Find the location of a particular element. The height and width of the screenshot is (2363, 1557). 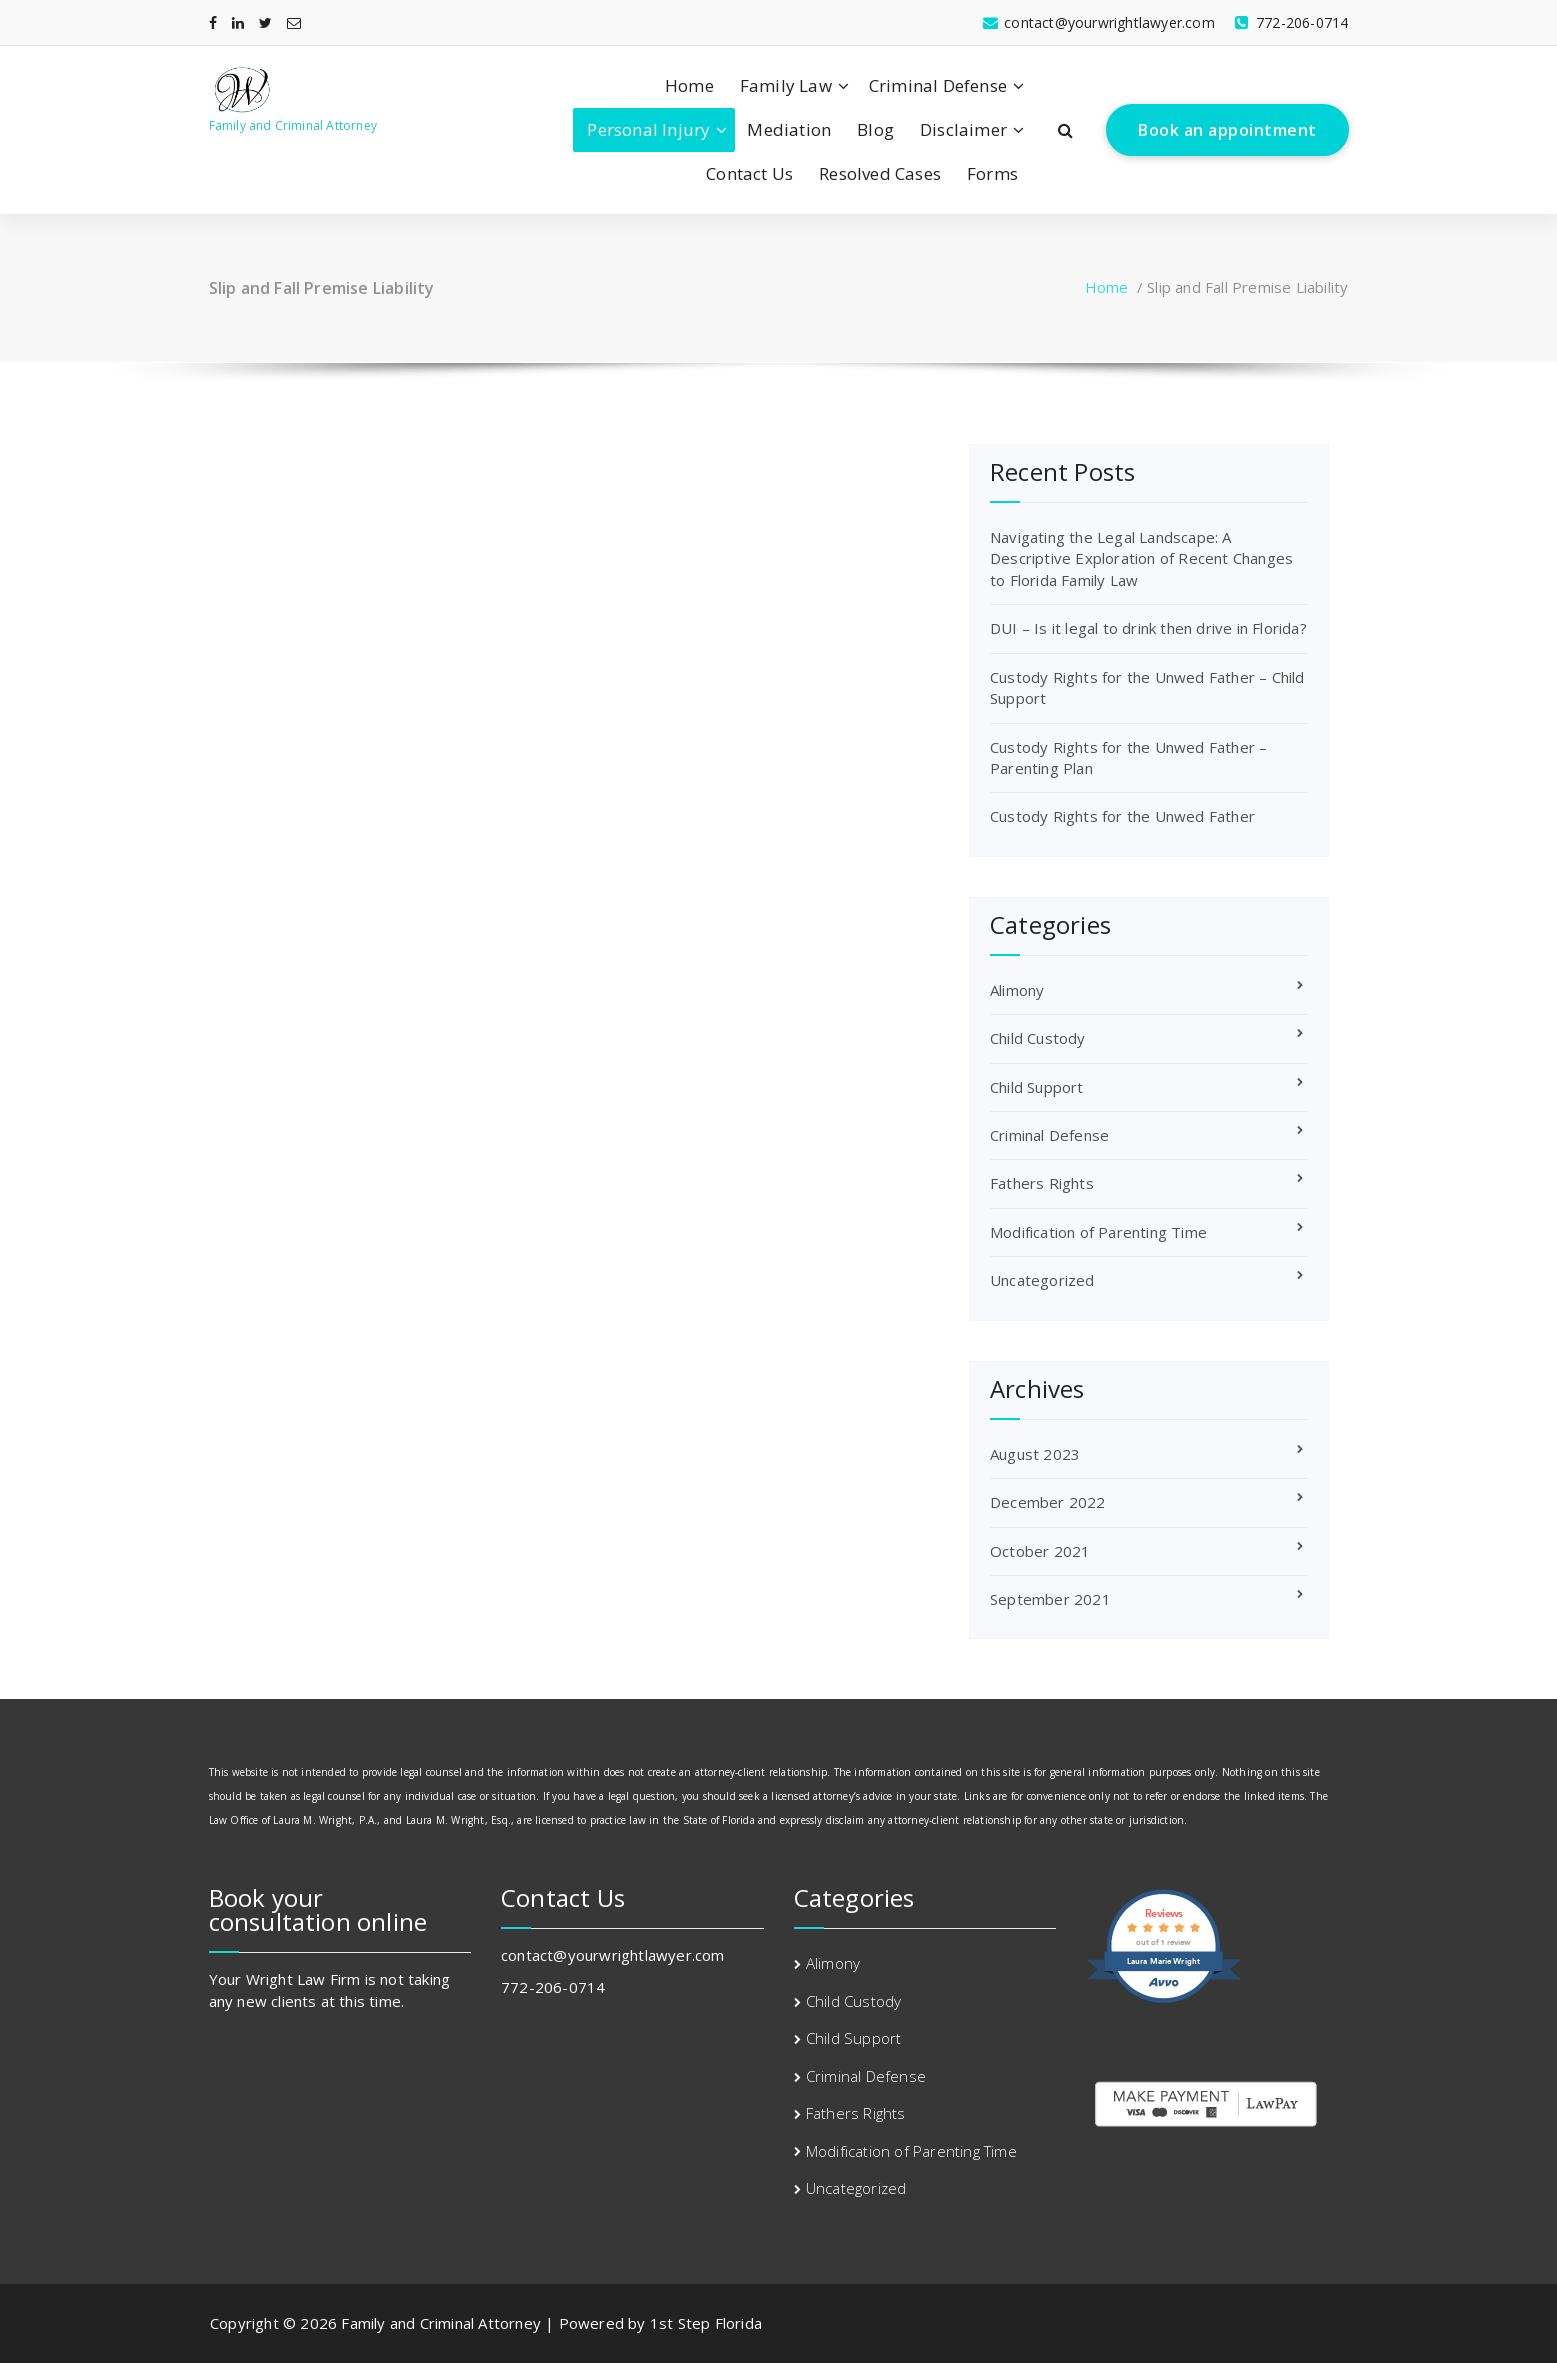

Blog is located at coordinates (875, 129).